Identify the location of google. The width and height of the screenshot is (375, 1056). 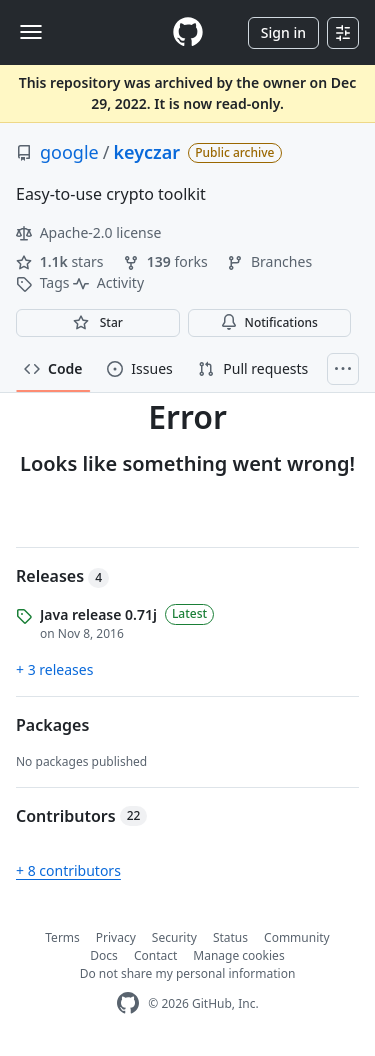
(69, 152).